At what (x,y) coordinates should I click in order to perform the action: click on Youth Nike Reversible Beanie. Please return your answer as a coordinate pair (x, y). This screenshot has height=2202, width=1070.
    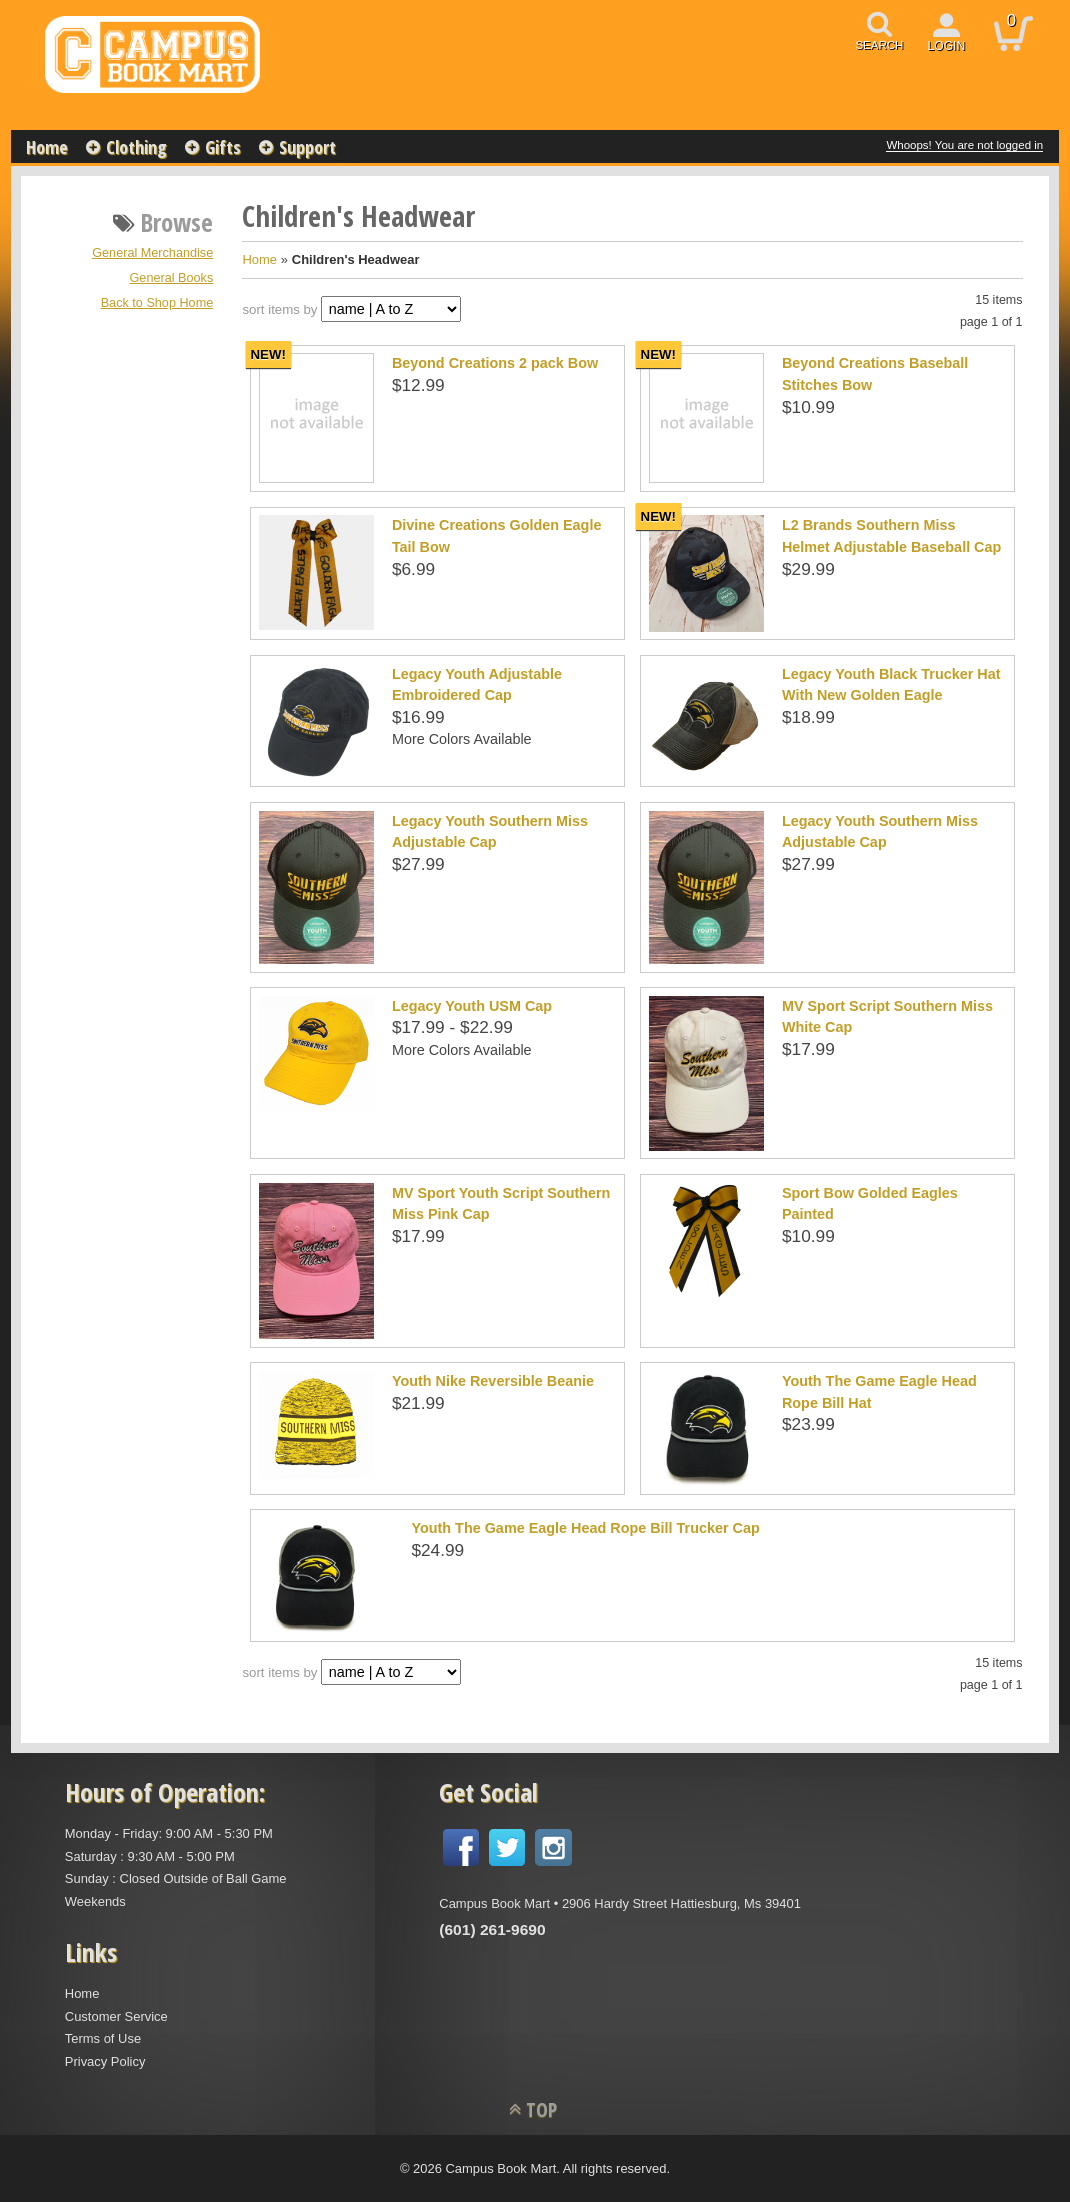
    Looking at the image, I should click on (493, 1381).